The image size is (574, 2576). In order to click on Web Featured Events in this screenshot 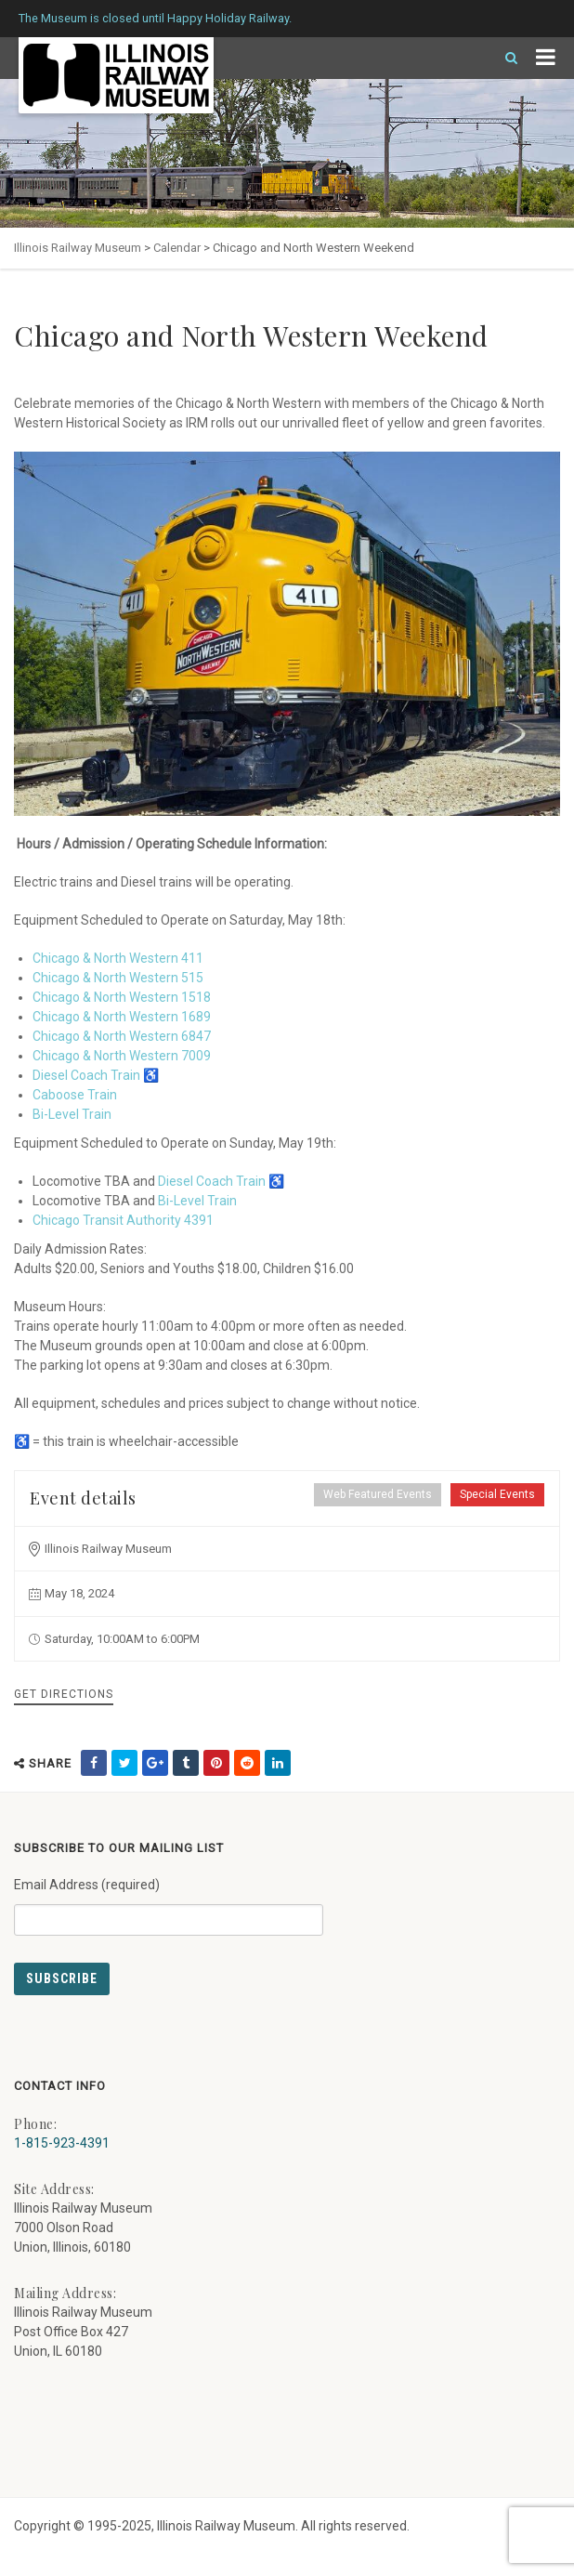, I will do `click(377, 1494)`.